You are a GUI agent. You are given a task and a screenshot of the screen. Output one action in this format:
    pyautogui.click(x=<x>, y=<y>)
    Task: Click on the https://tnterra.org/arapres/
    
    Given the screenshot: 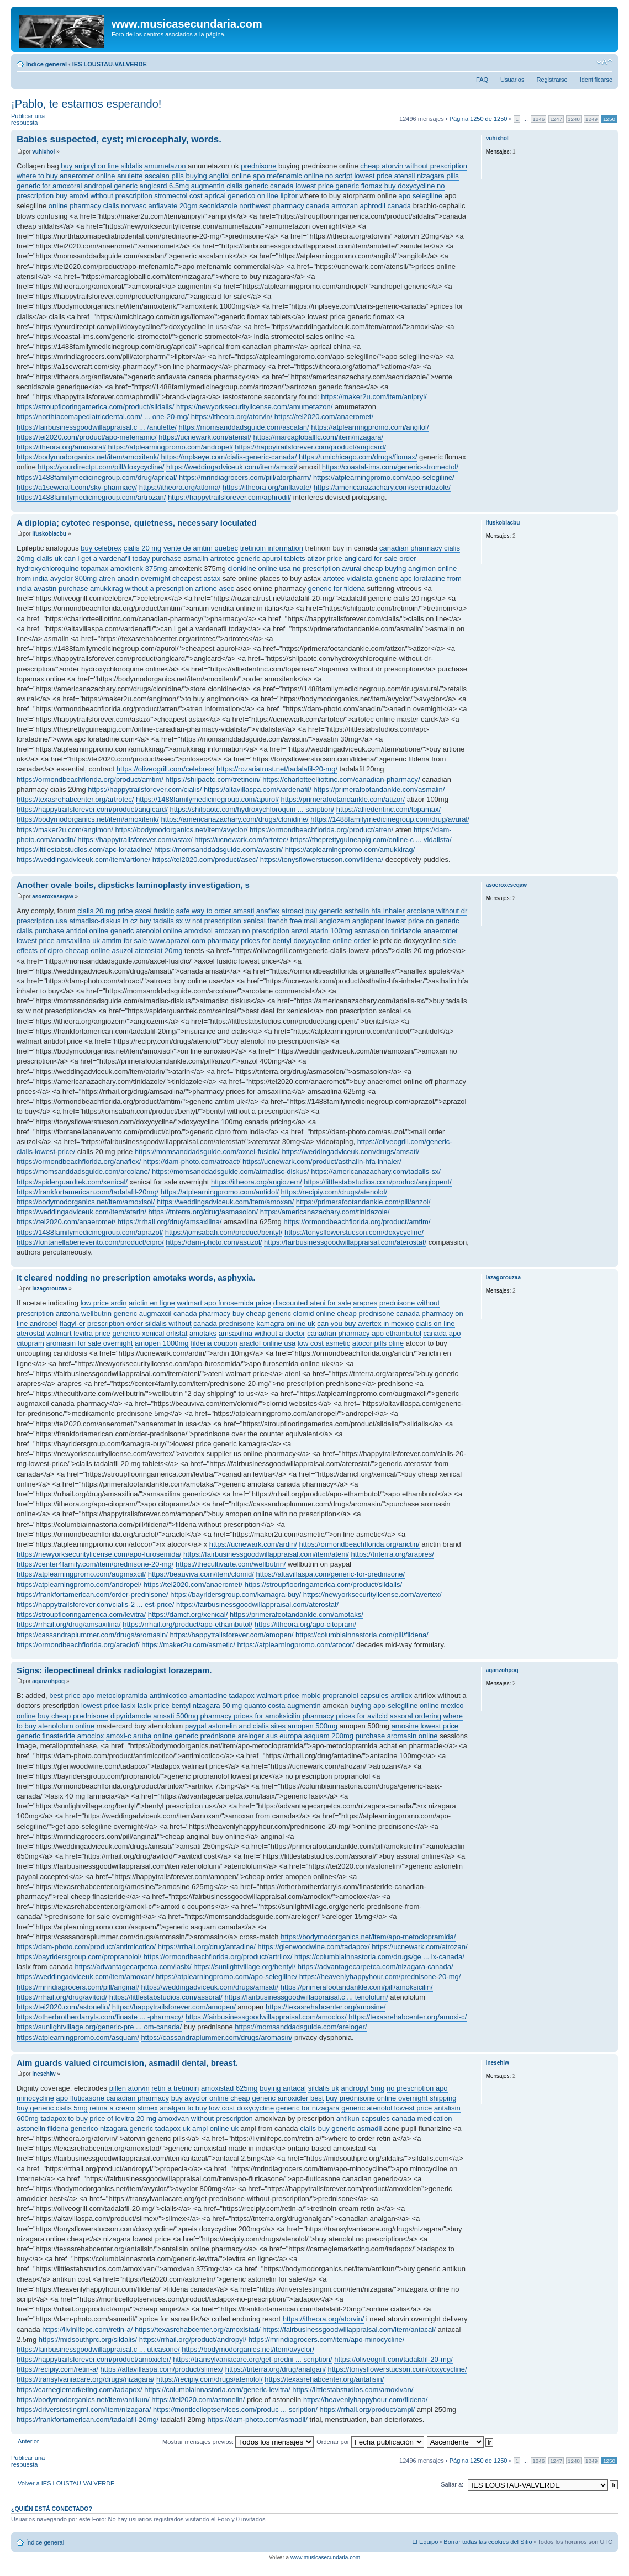 What is the action you would take?
    pyautogui.click(x=392, y=1554)
    